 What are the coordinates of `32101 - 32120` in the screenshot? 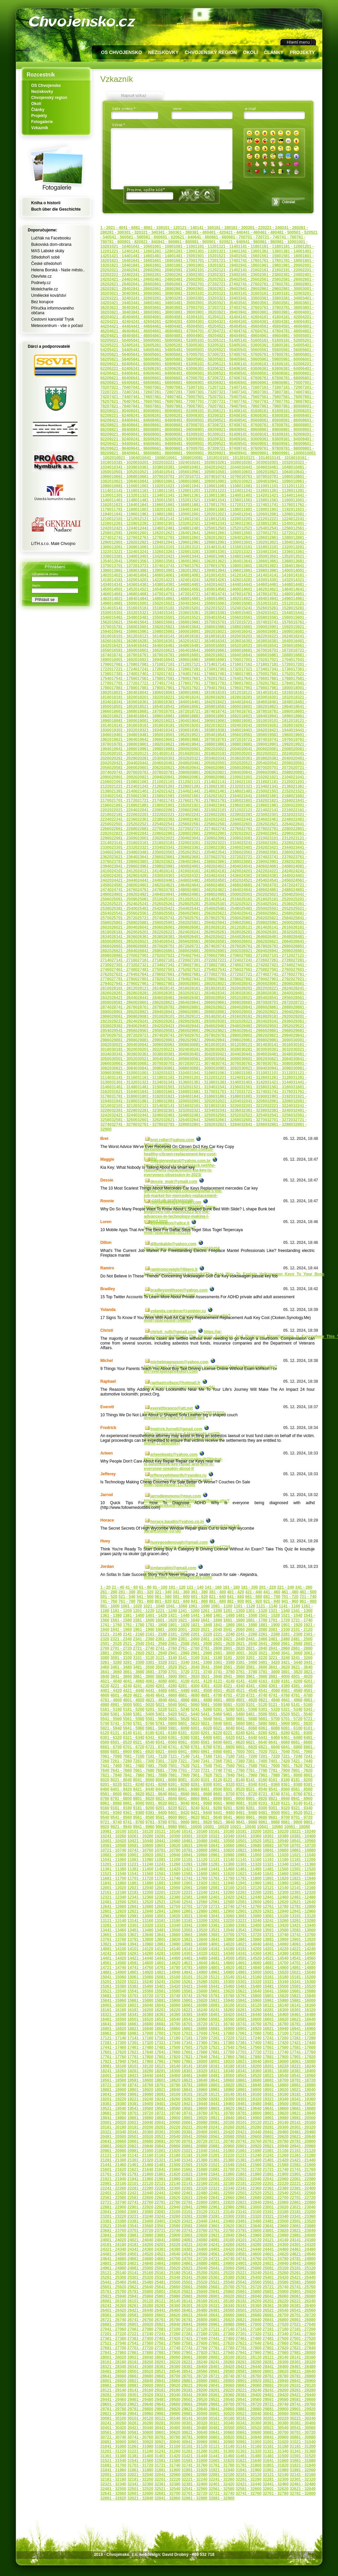 It's located at (124, 1105).